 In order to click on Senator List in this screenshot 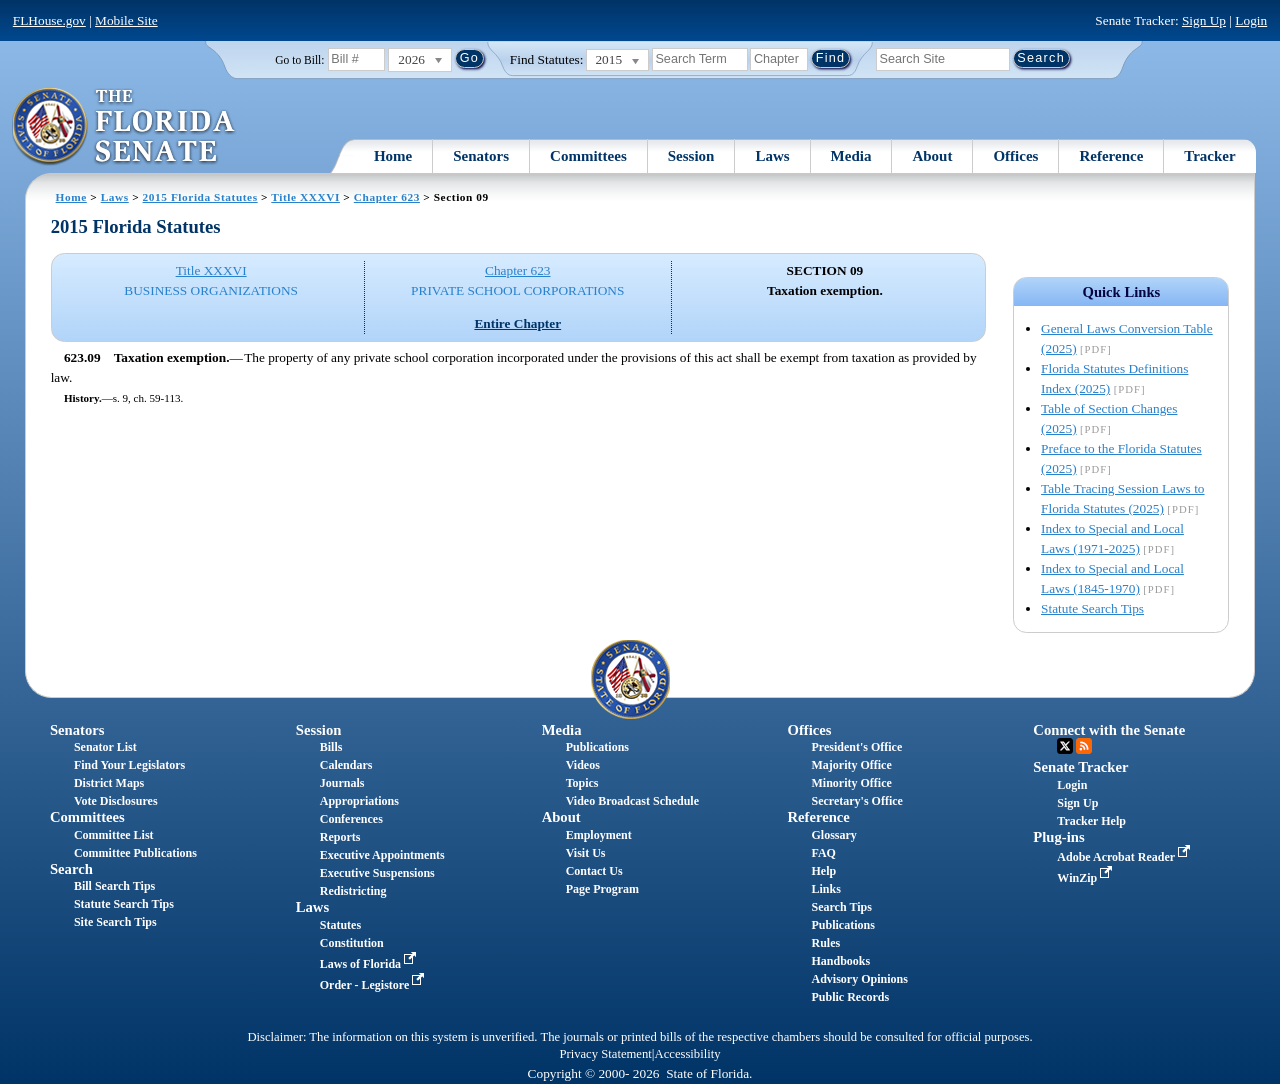, I will do `click(105, 747)`.